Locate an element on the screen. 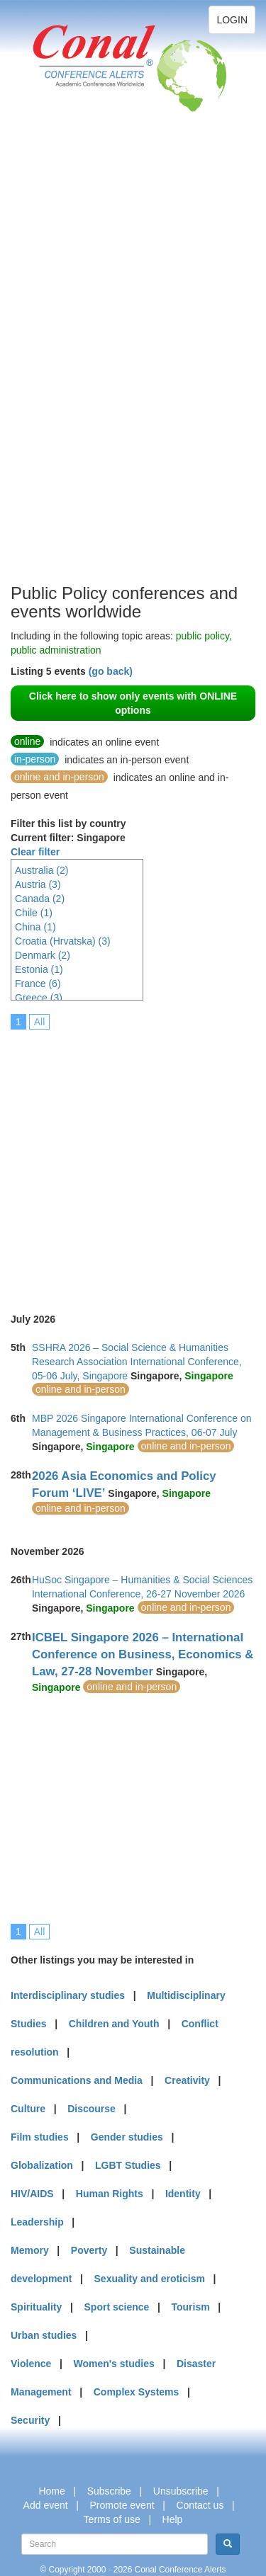 The width and height of the screenshot is (266, 2576). Denmark (2) is located at coordinates (42, 955).